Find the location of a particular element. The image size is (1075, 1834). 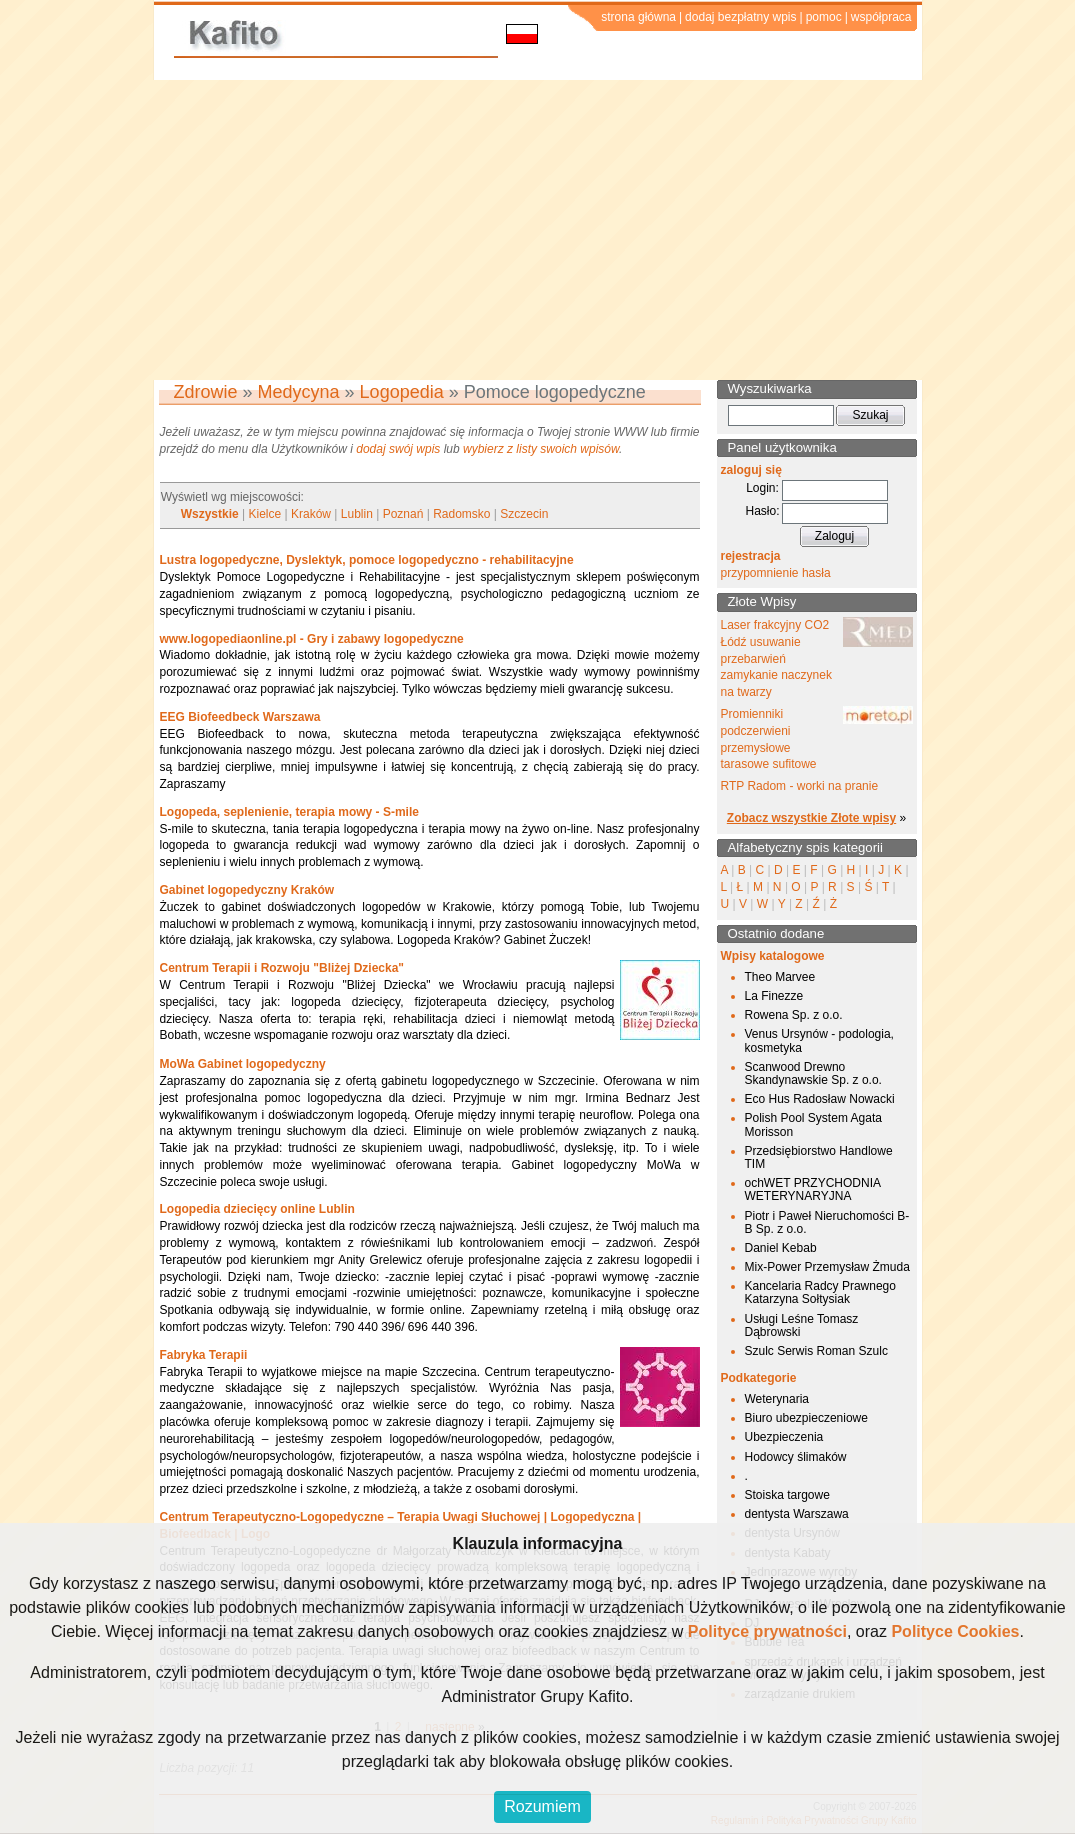

Stoiska targowe is located at coordinates (787, 1495).